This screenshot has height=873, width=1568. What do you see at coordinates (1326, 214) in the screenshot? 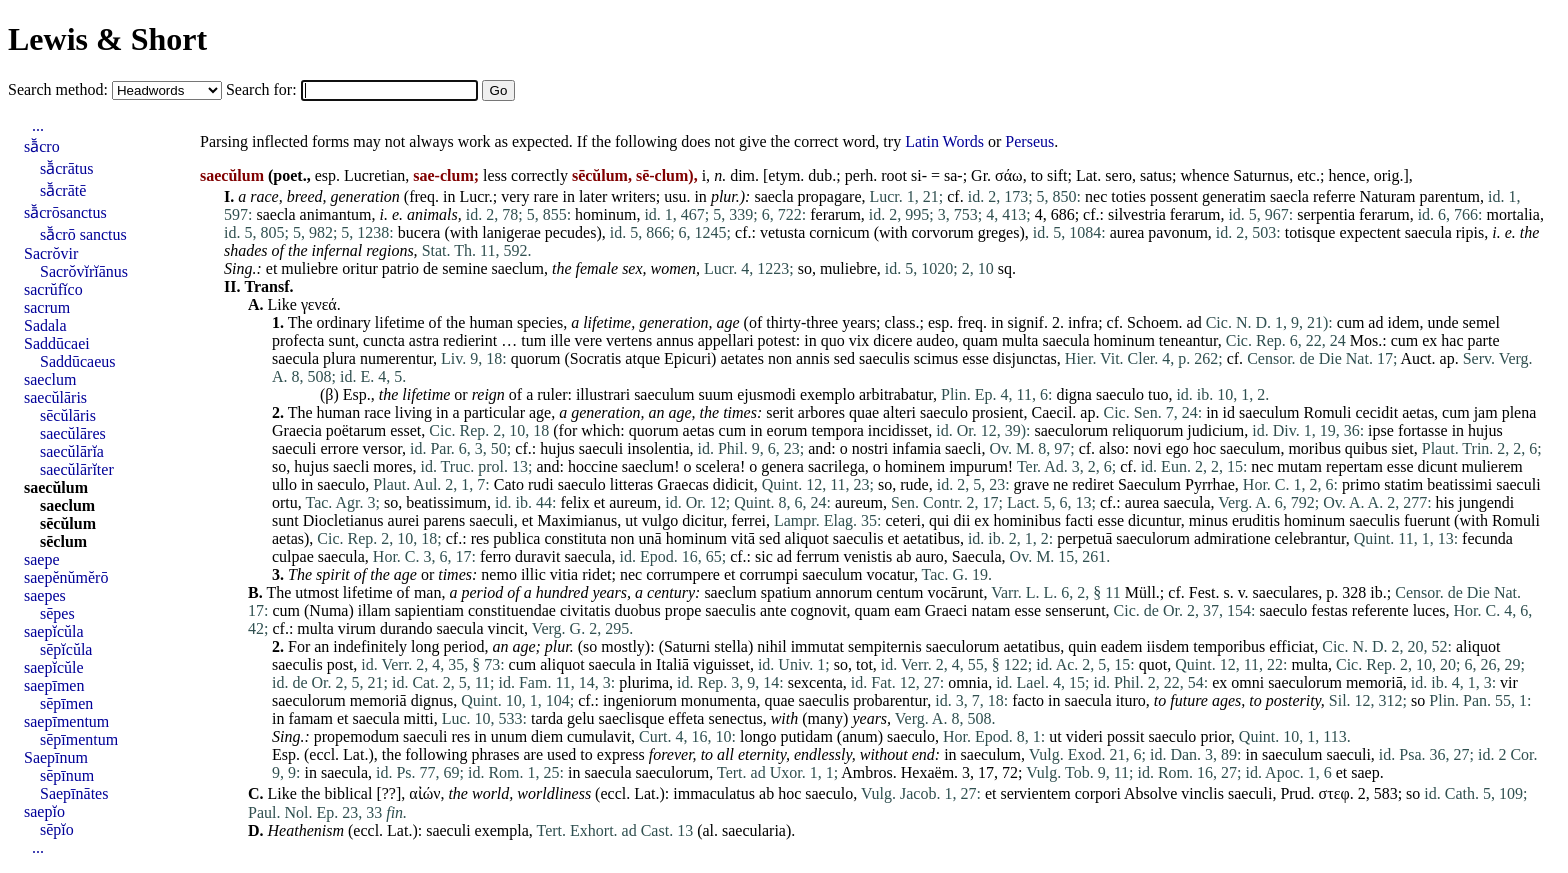
I see `serpentia` at bounding box center [1326, 214].